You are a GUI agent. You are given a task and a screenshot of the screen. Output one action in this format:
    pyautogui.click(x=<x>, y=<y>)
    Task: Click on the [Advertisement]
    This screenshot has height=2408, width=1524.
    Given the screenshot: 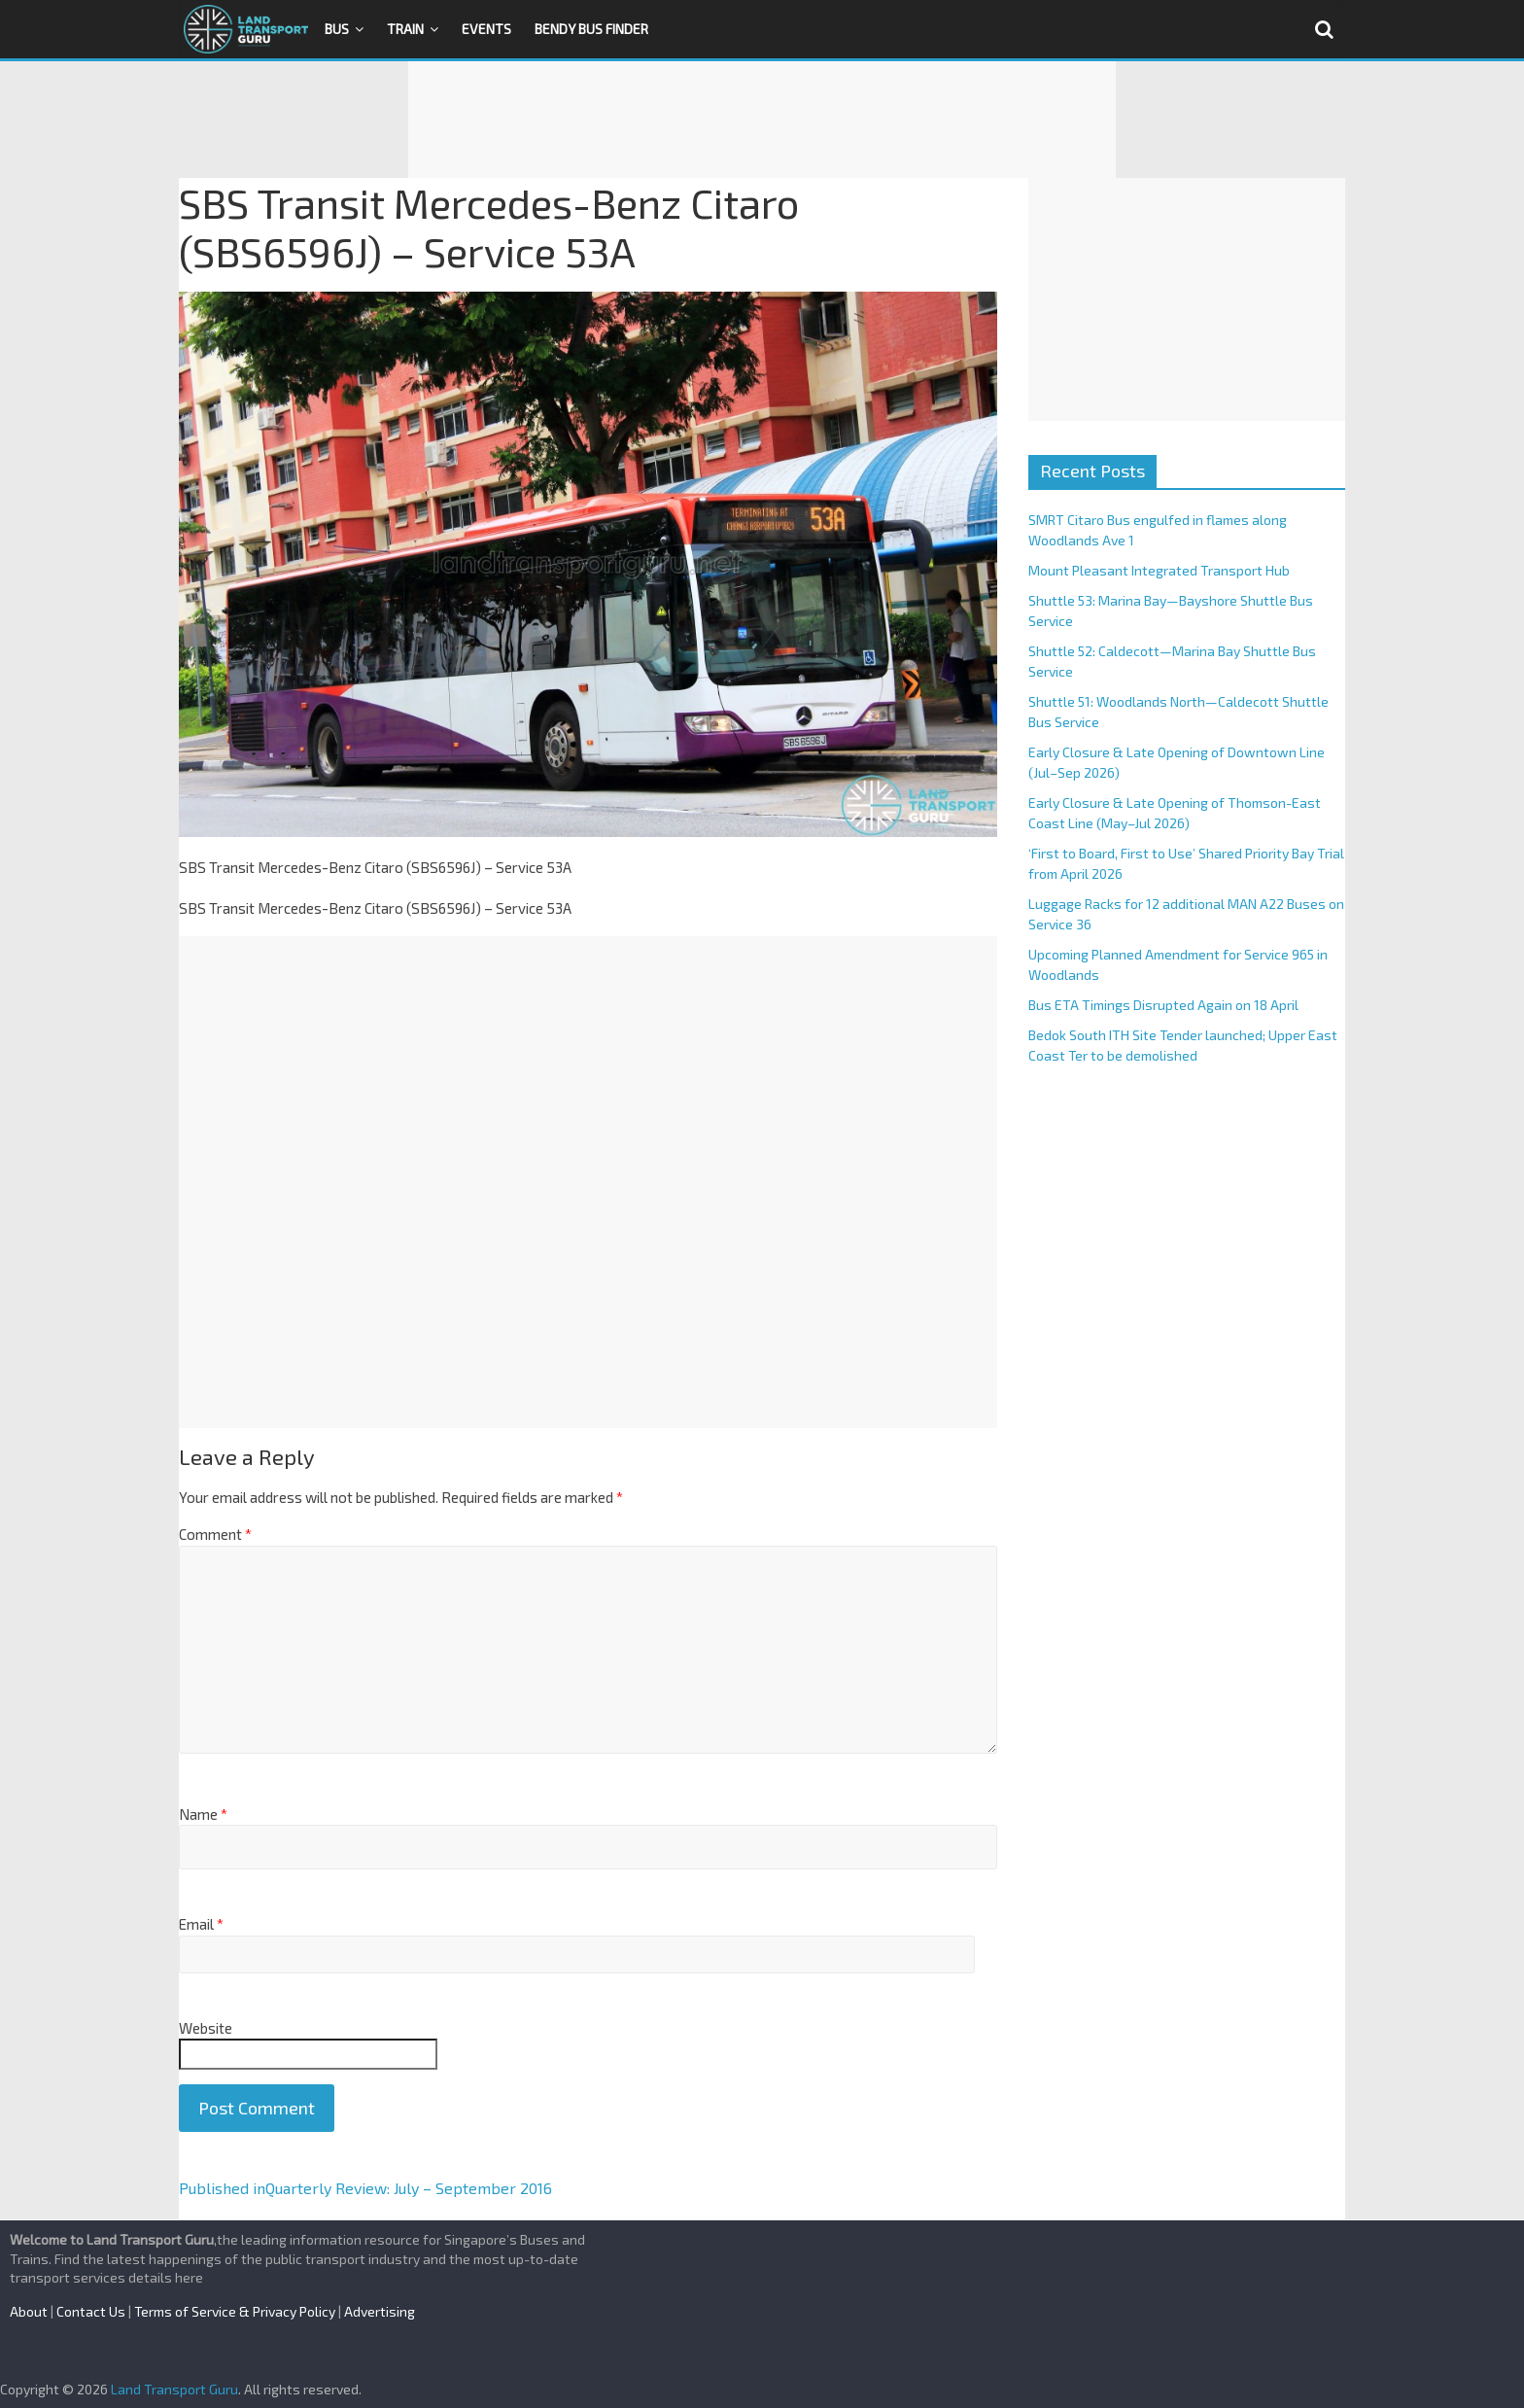 What is the action you would take?
    pyautogui.click(x=762, y=119)
    